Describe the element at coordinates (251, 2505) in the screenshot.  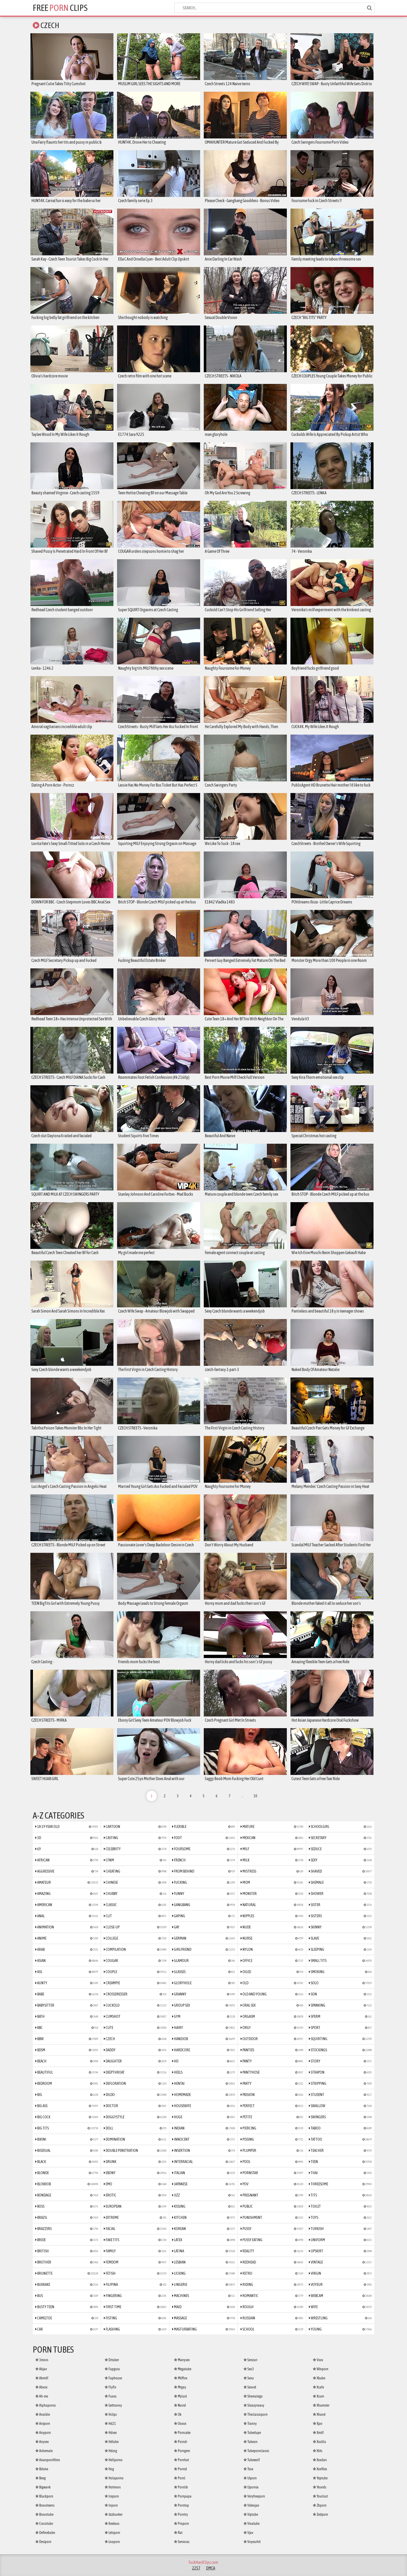
I see `Videojav` at that location.